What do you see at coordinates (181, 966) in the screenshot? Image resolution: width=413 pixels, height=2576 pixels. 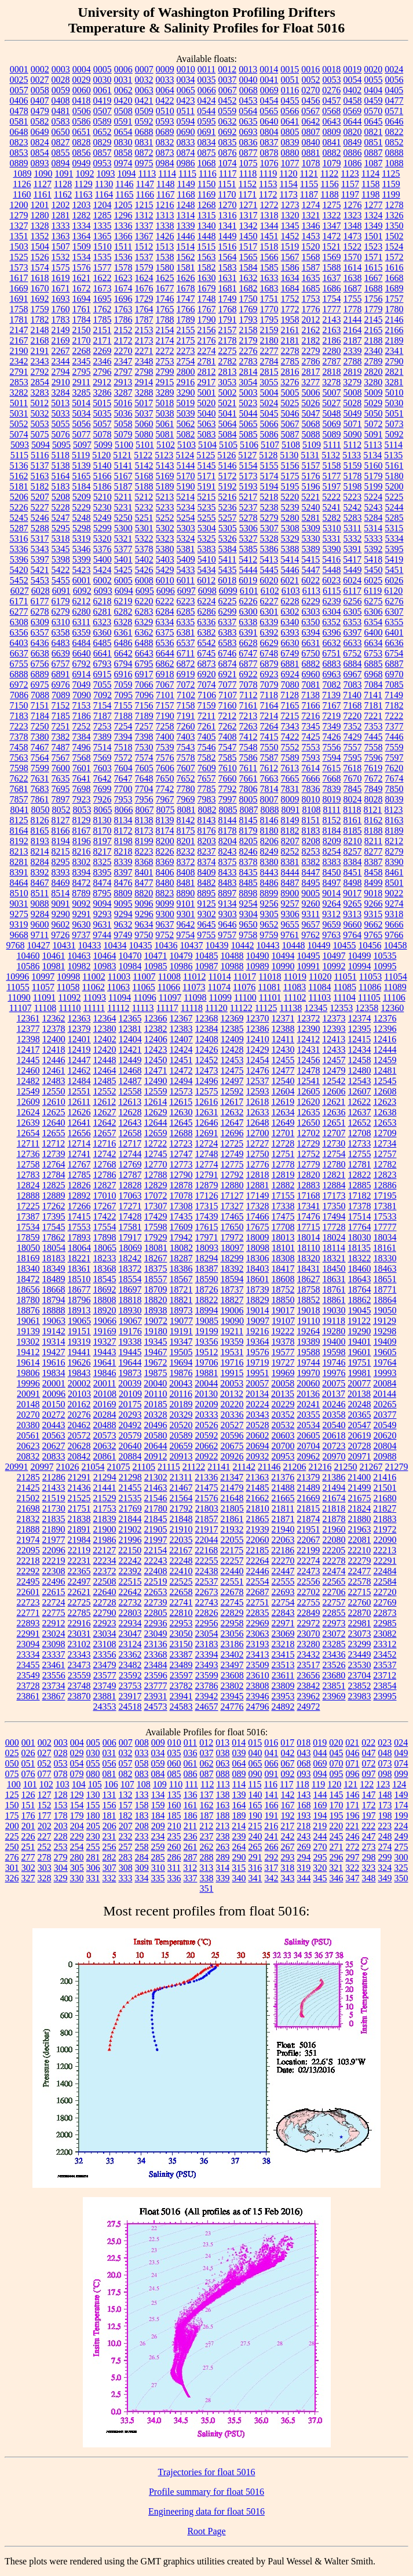 I see `10986` at bounding box center [181, 966].